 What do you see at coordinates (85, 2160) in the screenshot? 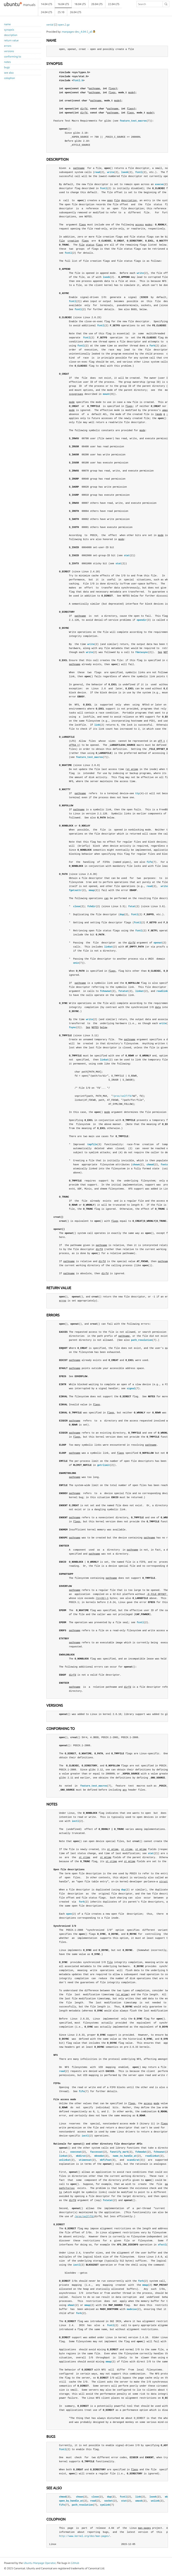
I see `utimensat` at bounding box center [85, 2160].